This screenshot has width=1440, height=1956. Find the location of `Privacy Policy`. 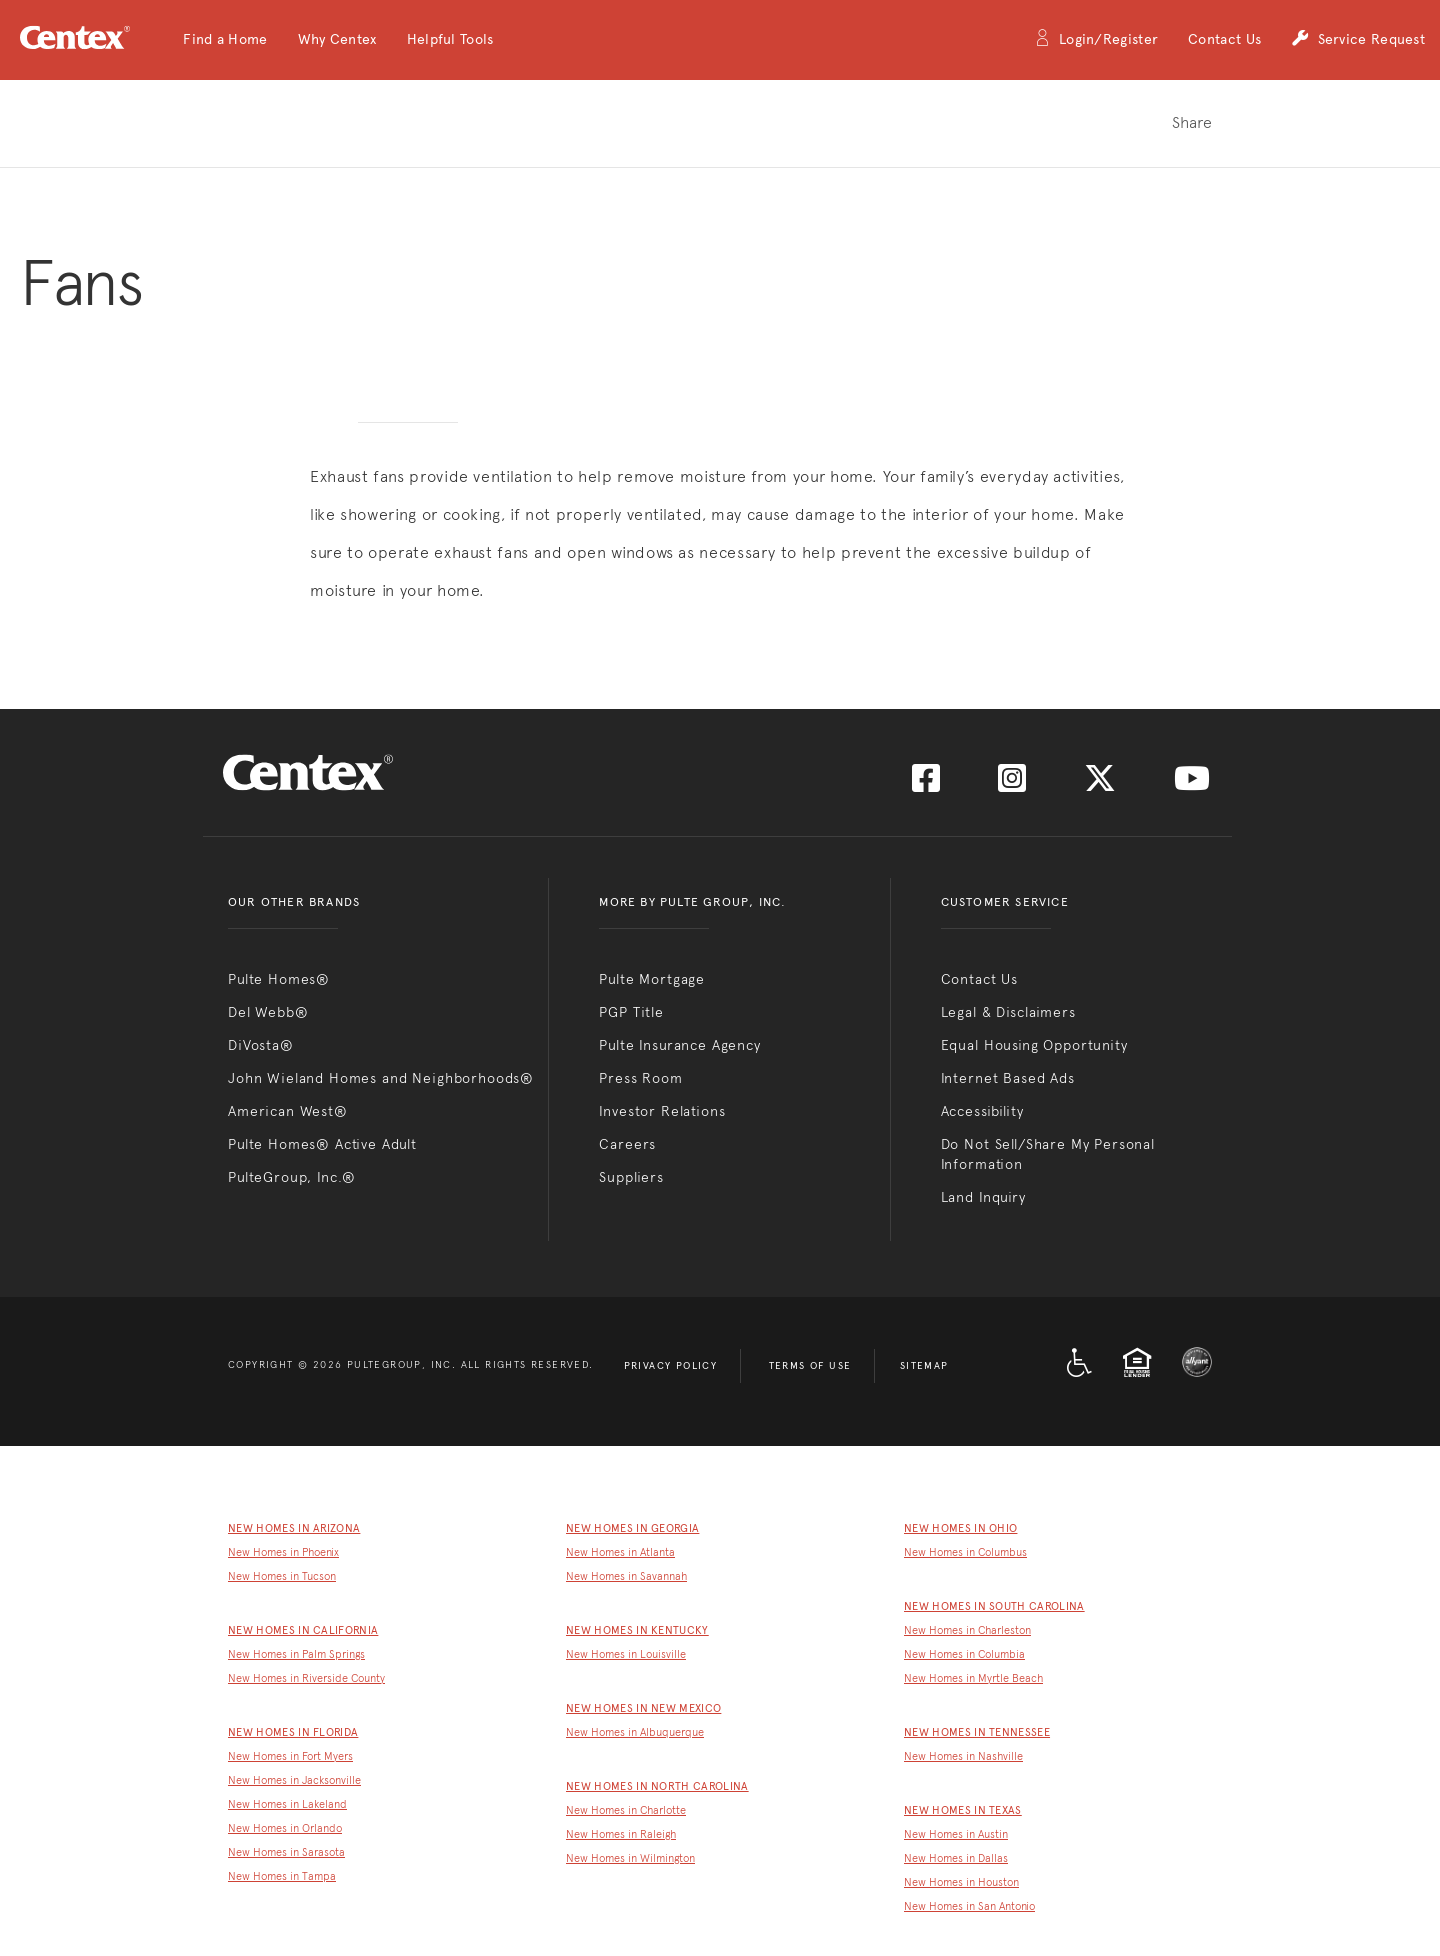

Privacy Policy is located at coordinates (671, 1366).